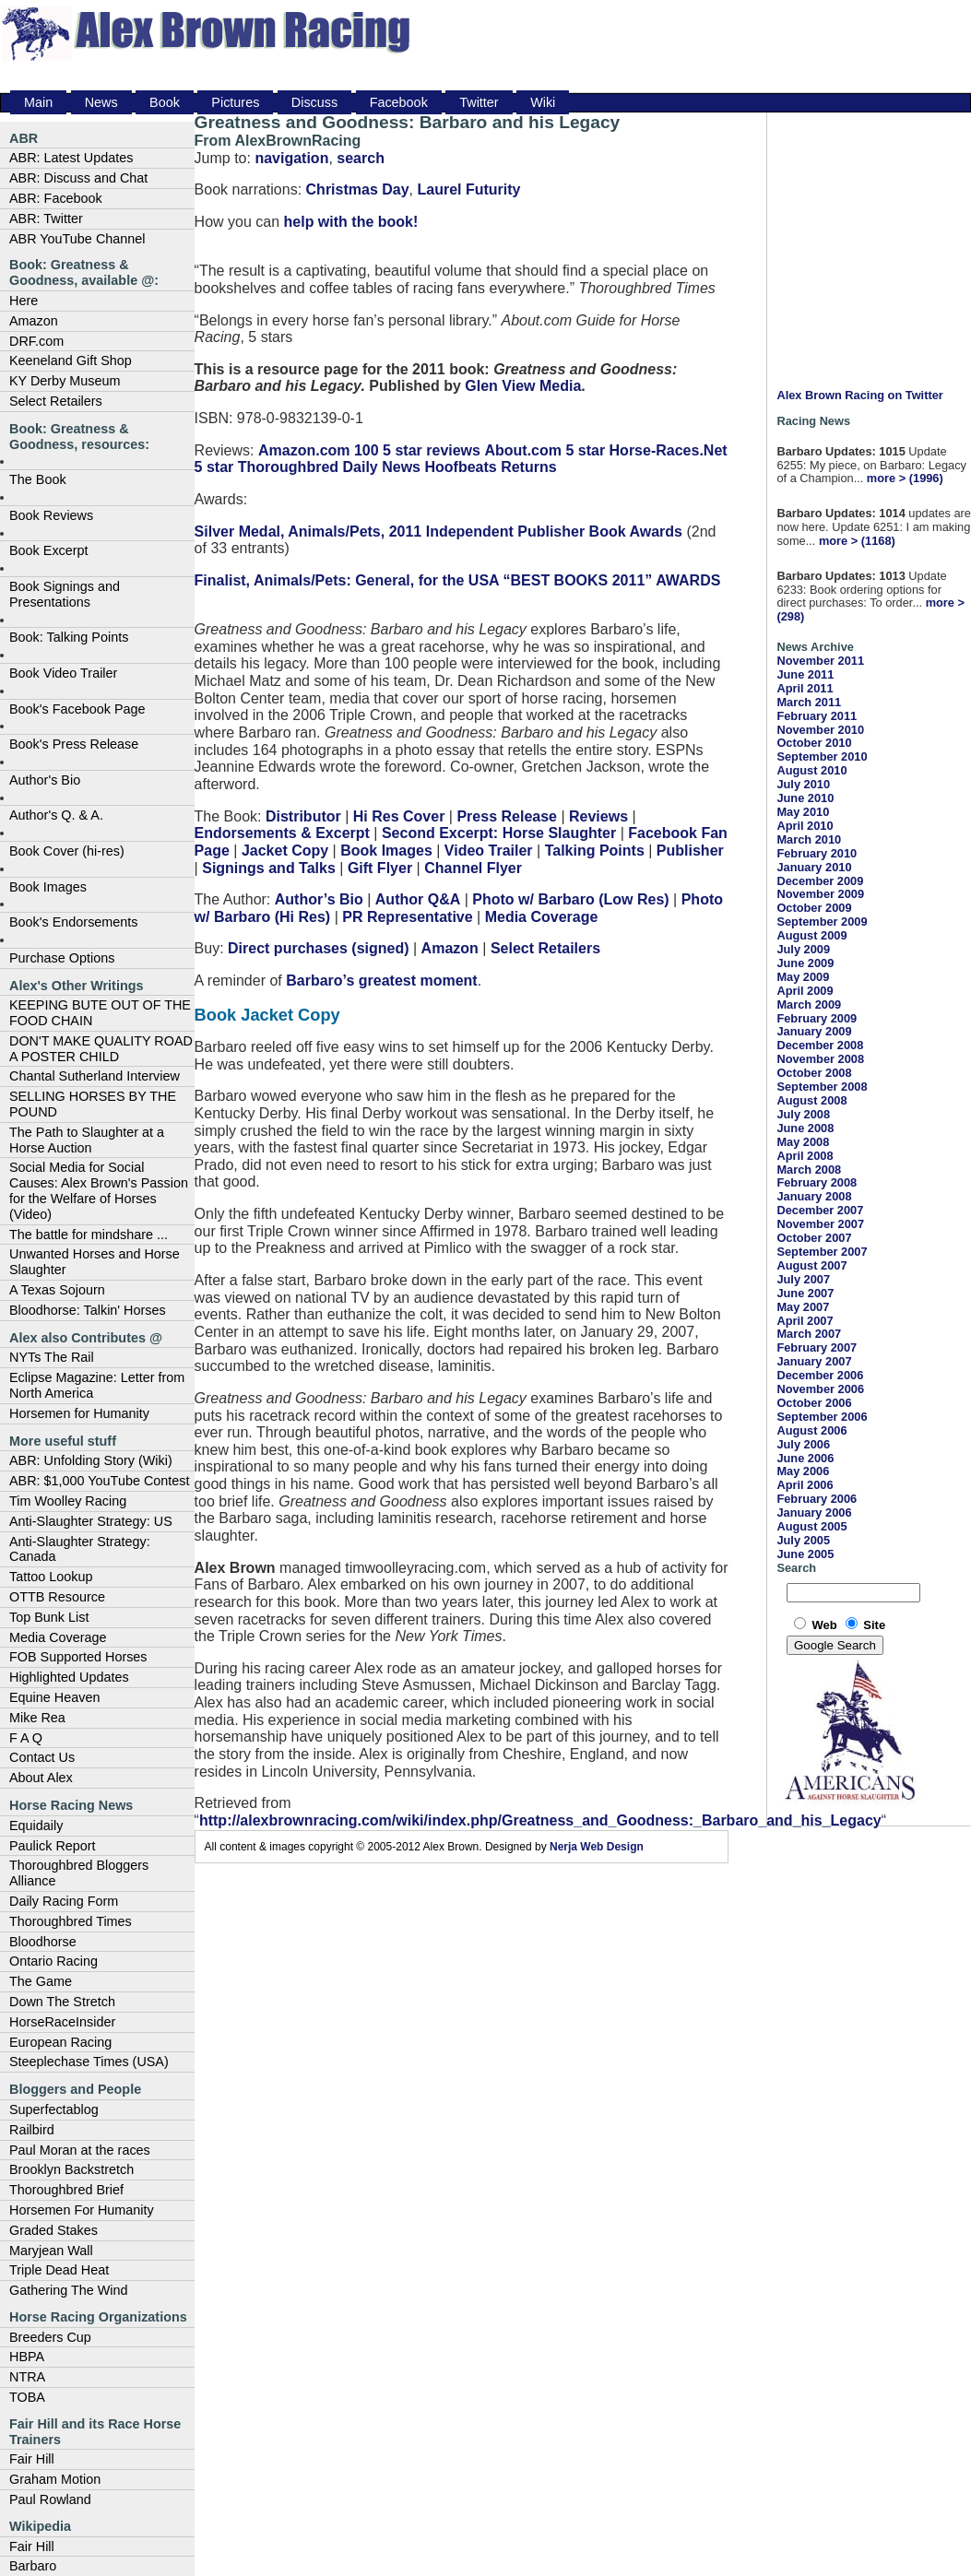 This screenshot has height=2576, width=971. Describe the element at coordinates (101, 102) in the screenshot. I see `News` at that location.